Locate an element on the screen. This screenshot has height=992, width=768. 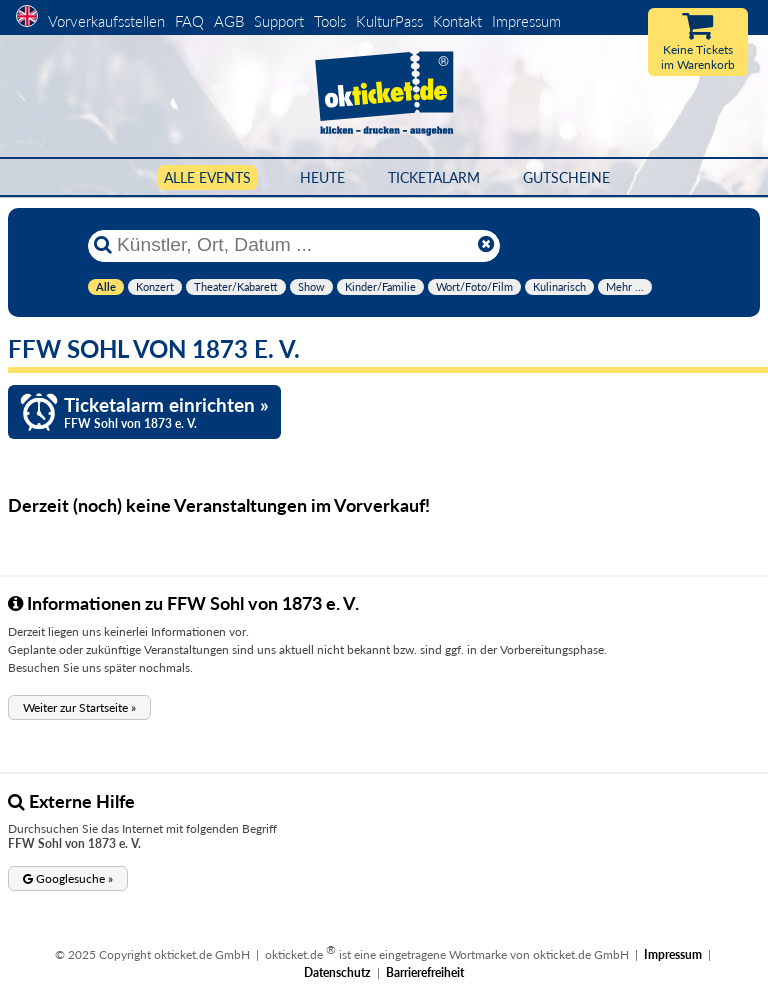
Gutscheine is located at coordinates (566, 177).